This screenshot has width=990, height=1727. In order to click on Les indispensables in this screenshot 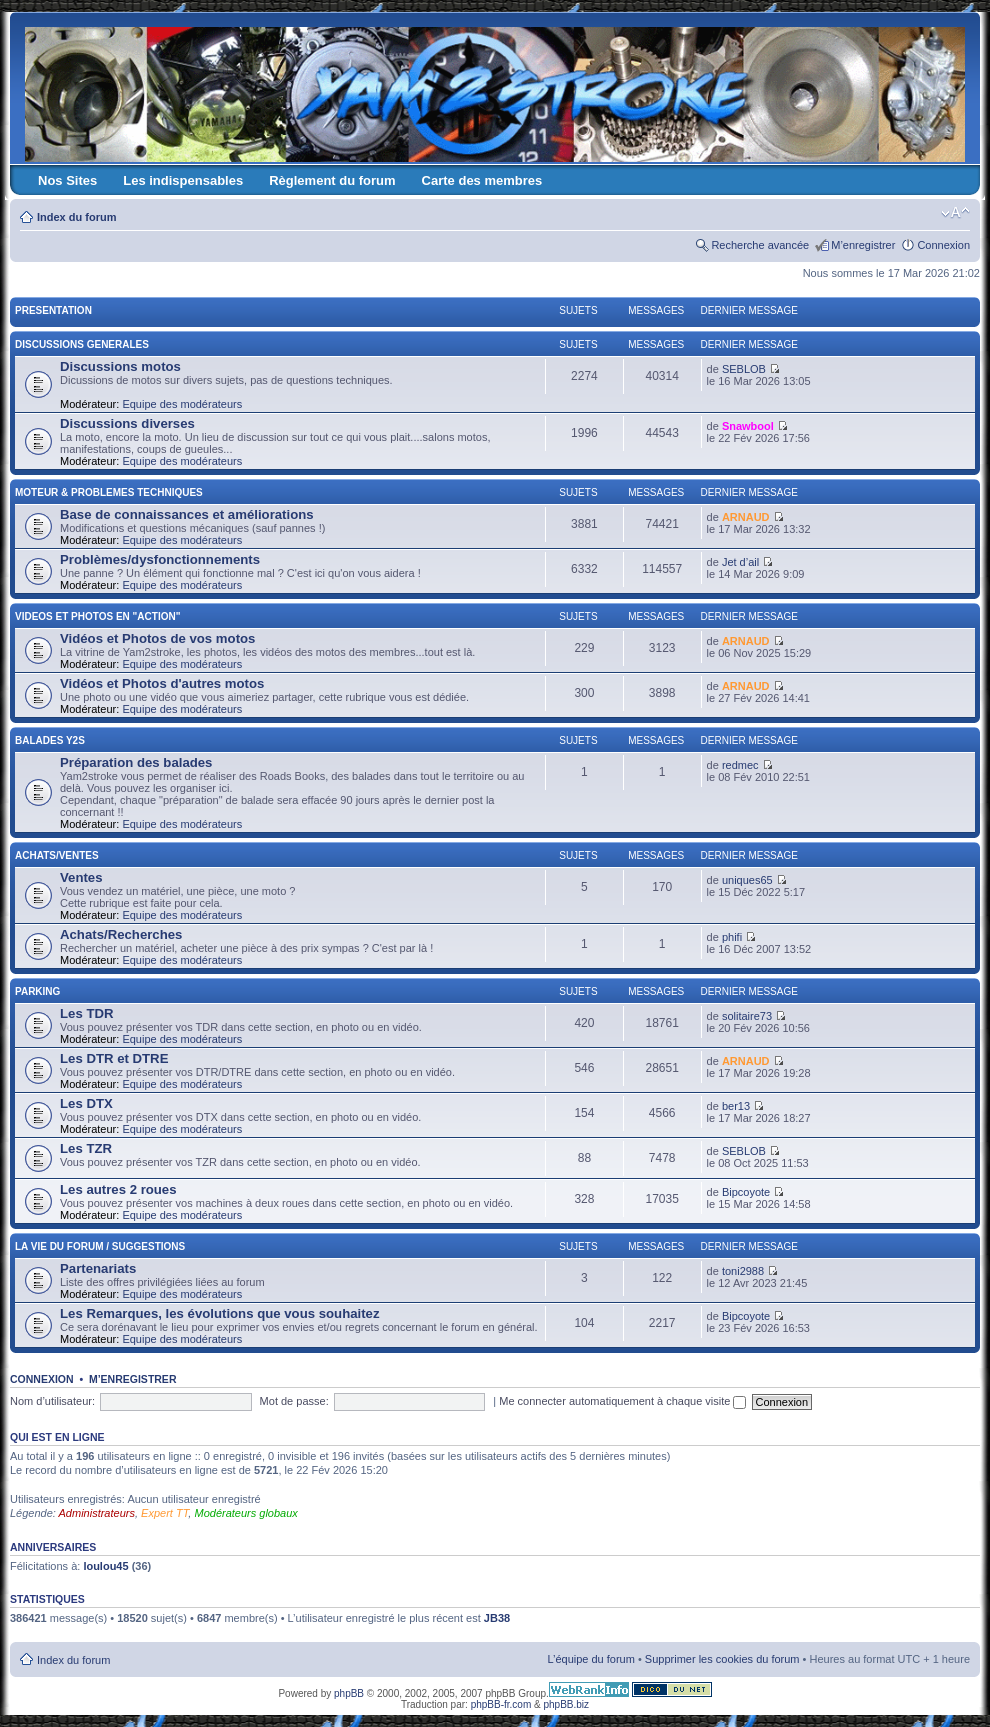, I will do `click(183, 180)`.